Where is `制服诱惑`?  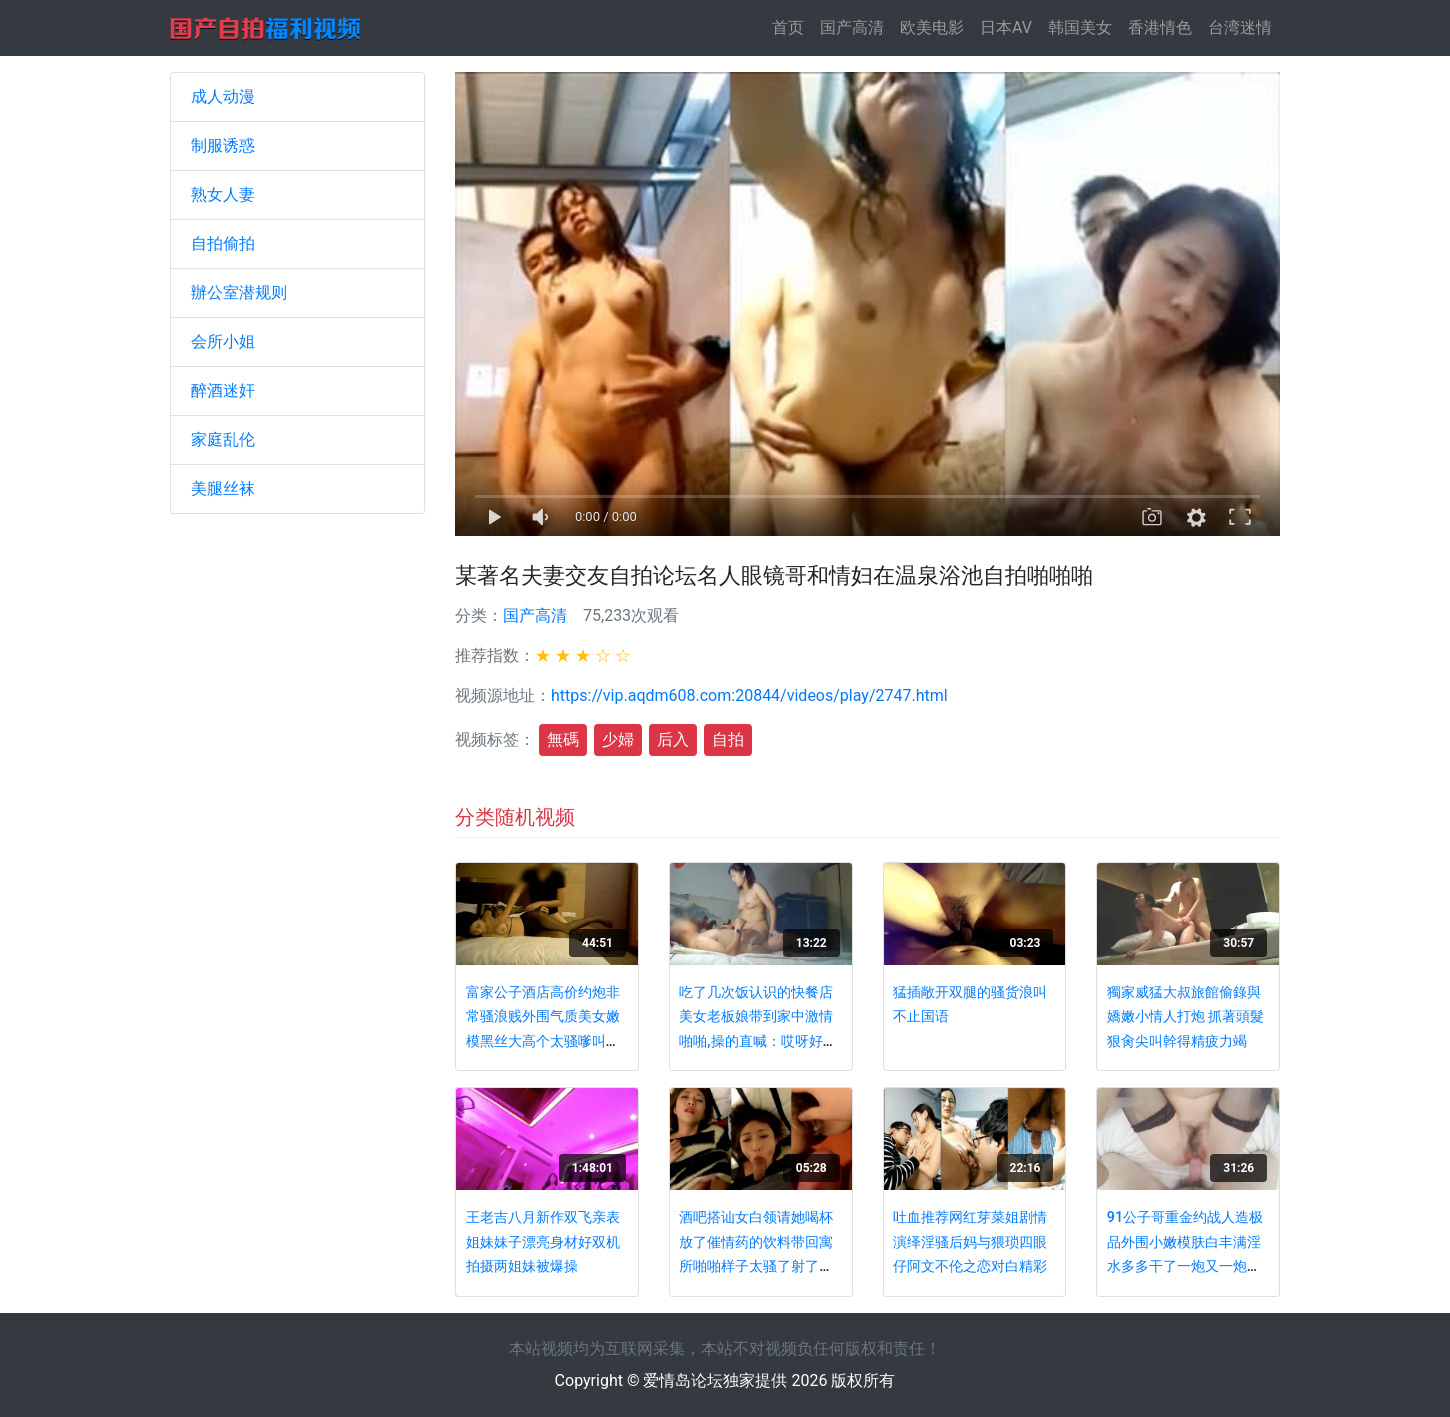
制服诱惑 is located at coordinates (223, 145).